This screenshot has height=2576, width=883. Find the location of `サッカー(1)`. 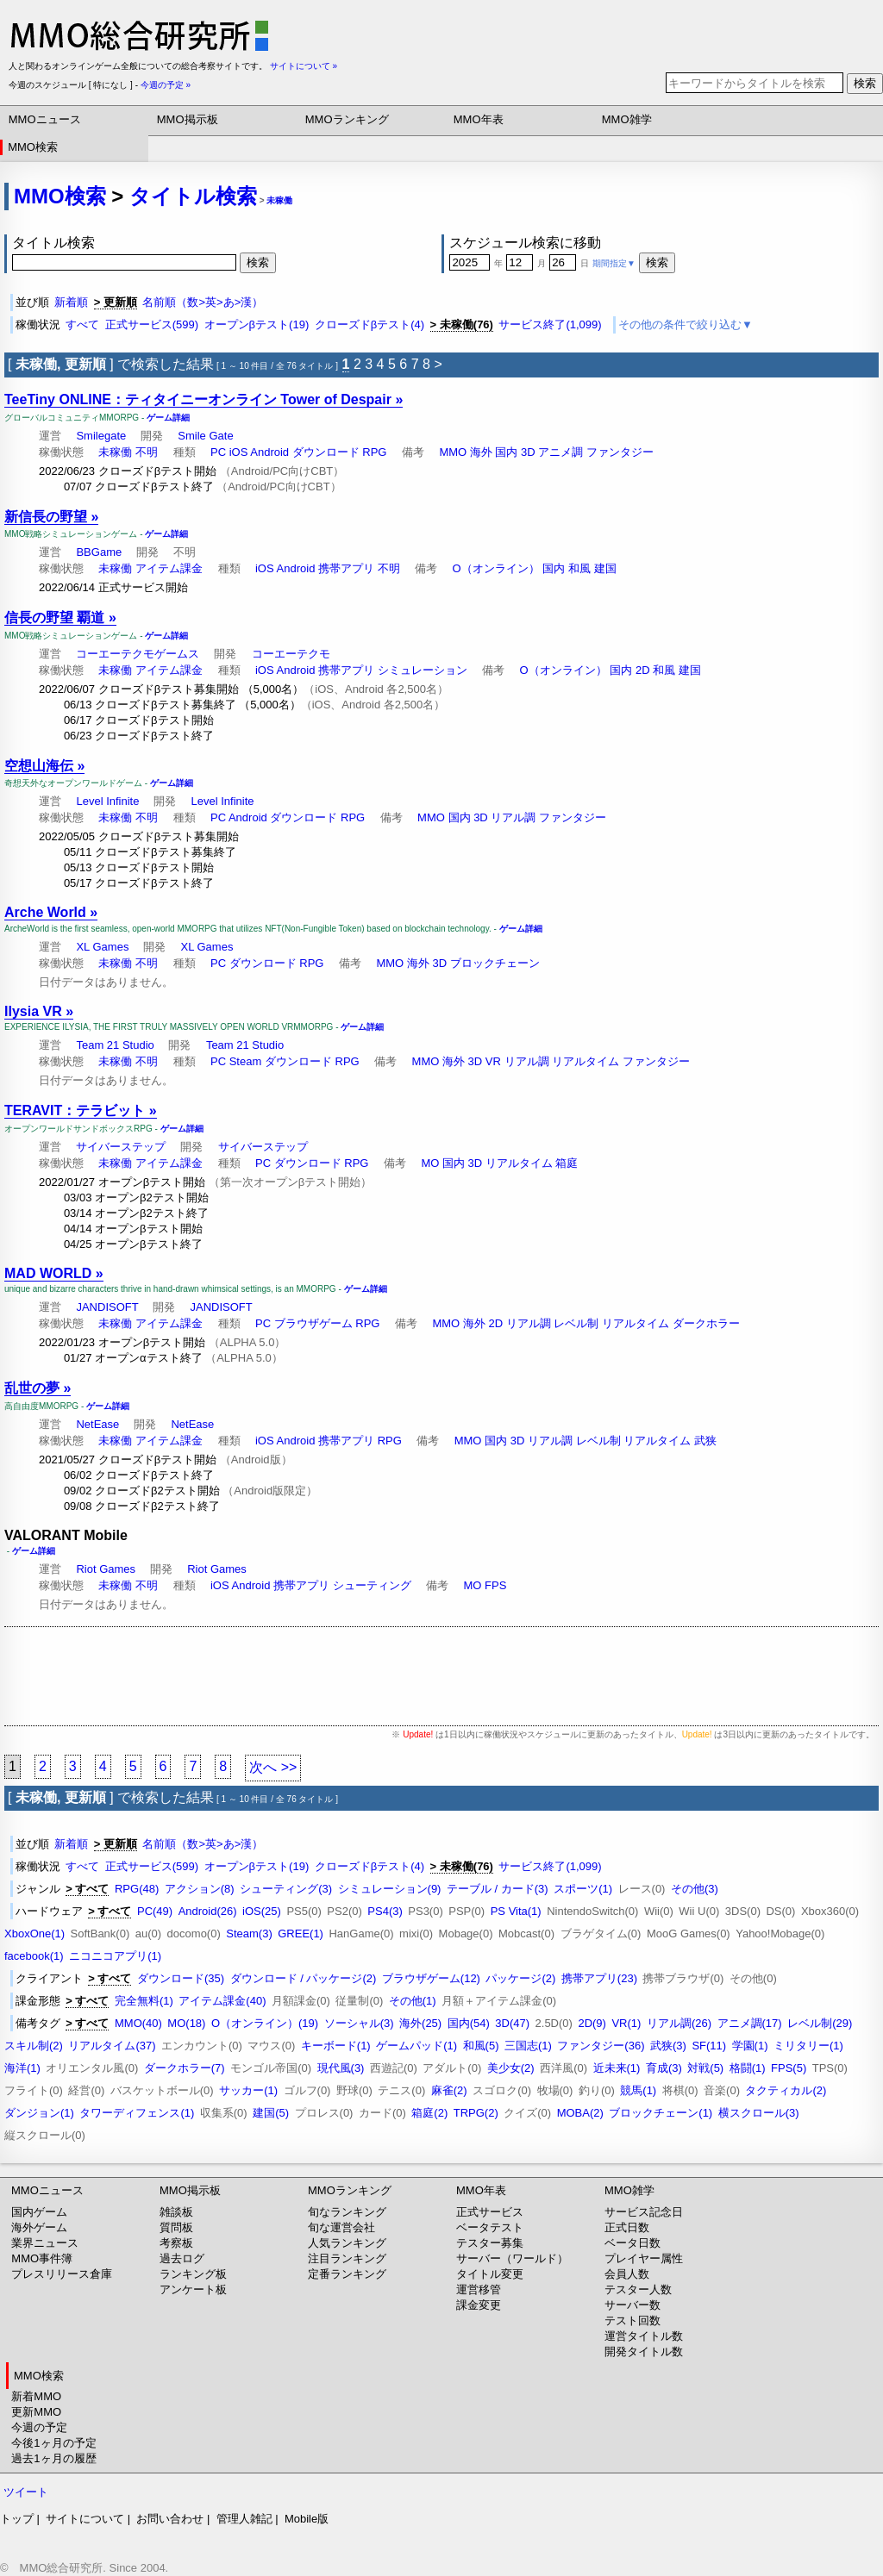

サッカー(1) is located at coordinates (248, 2090).